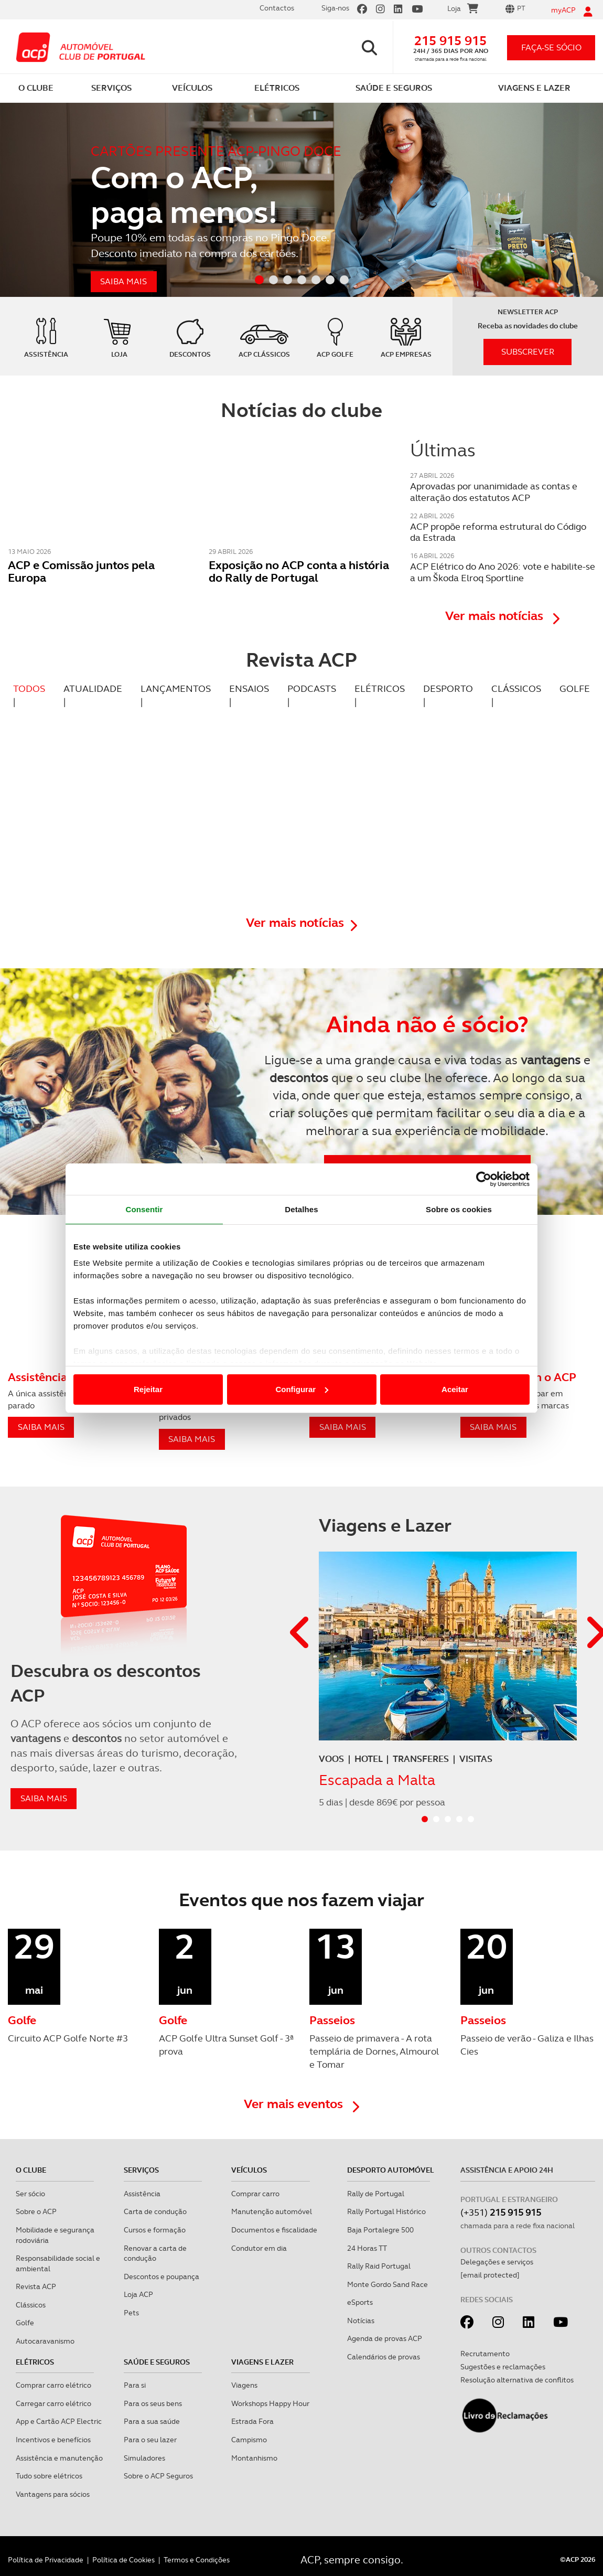 This screenshot has height=2576, width=603. Describe the element at coordinates (301, 1389) in the screenshot. I see `Configurar` at that location.